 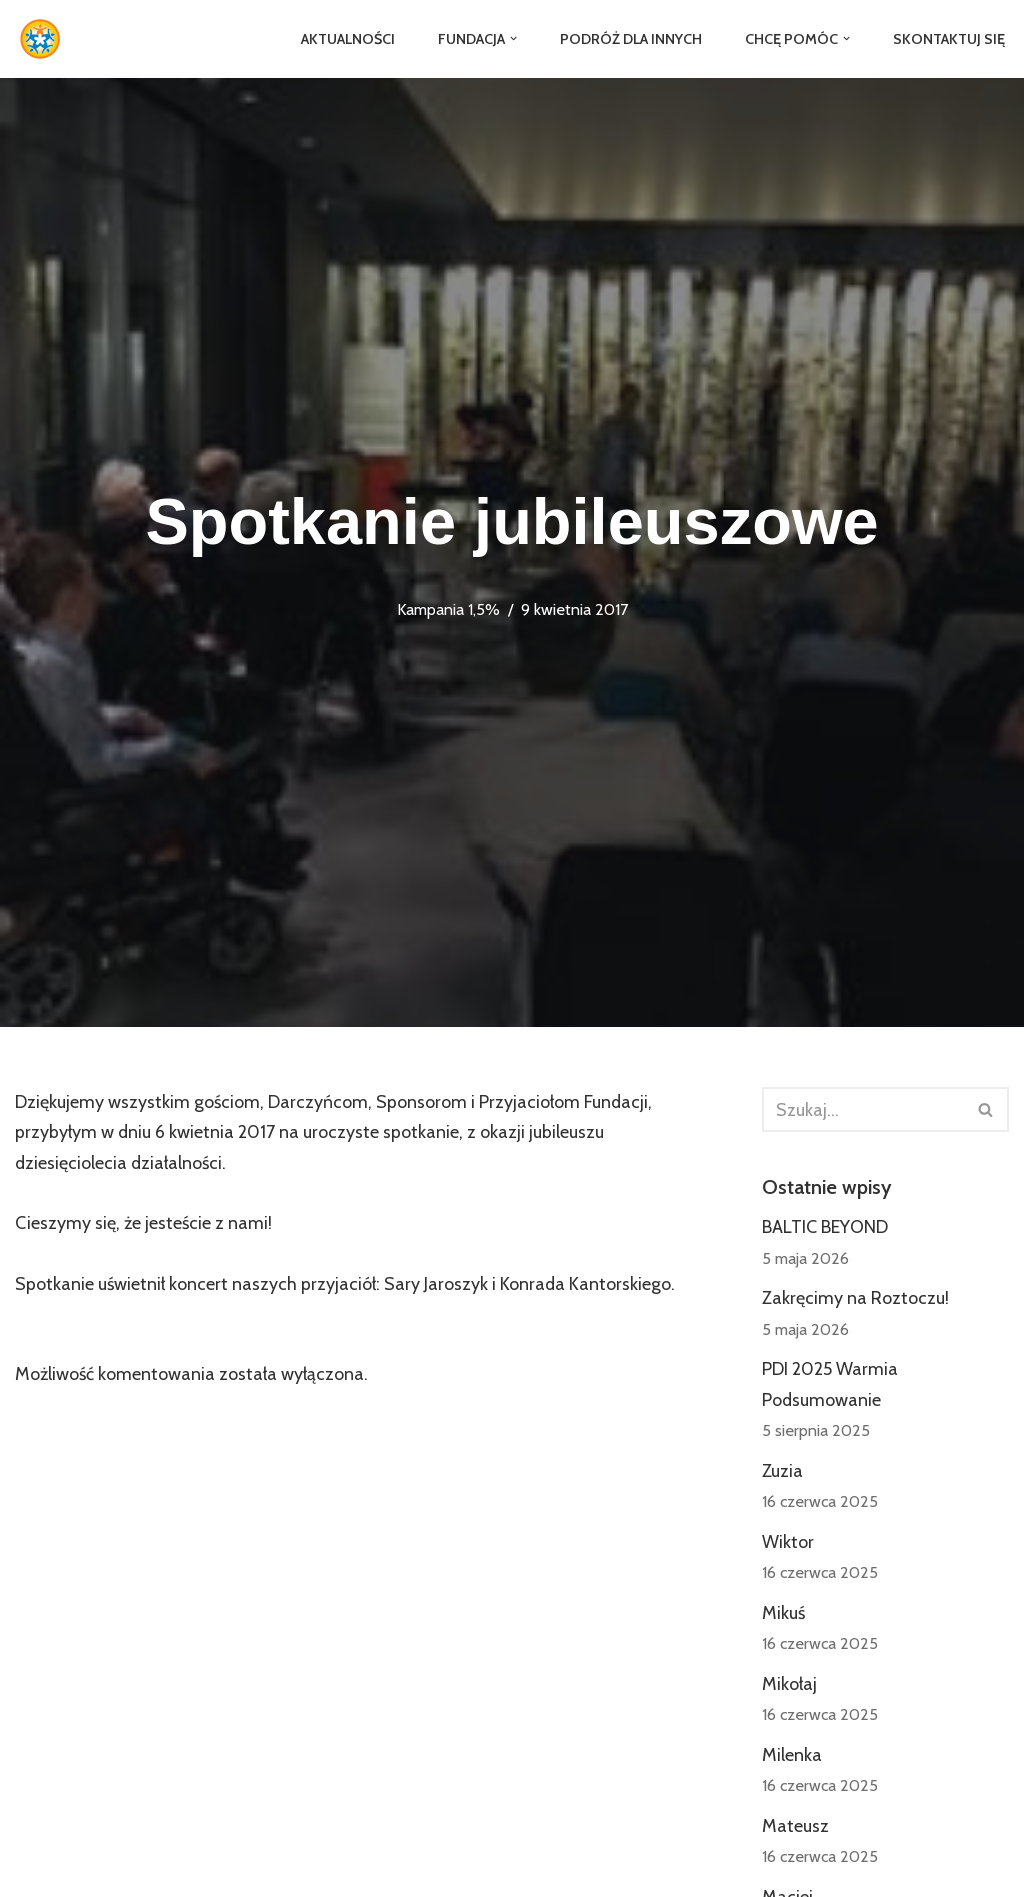 I want to click on Milenka, so click(x=792, y=1757).